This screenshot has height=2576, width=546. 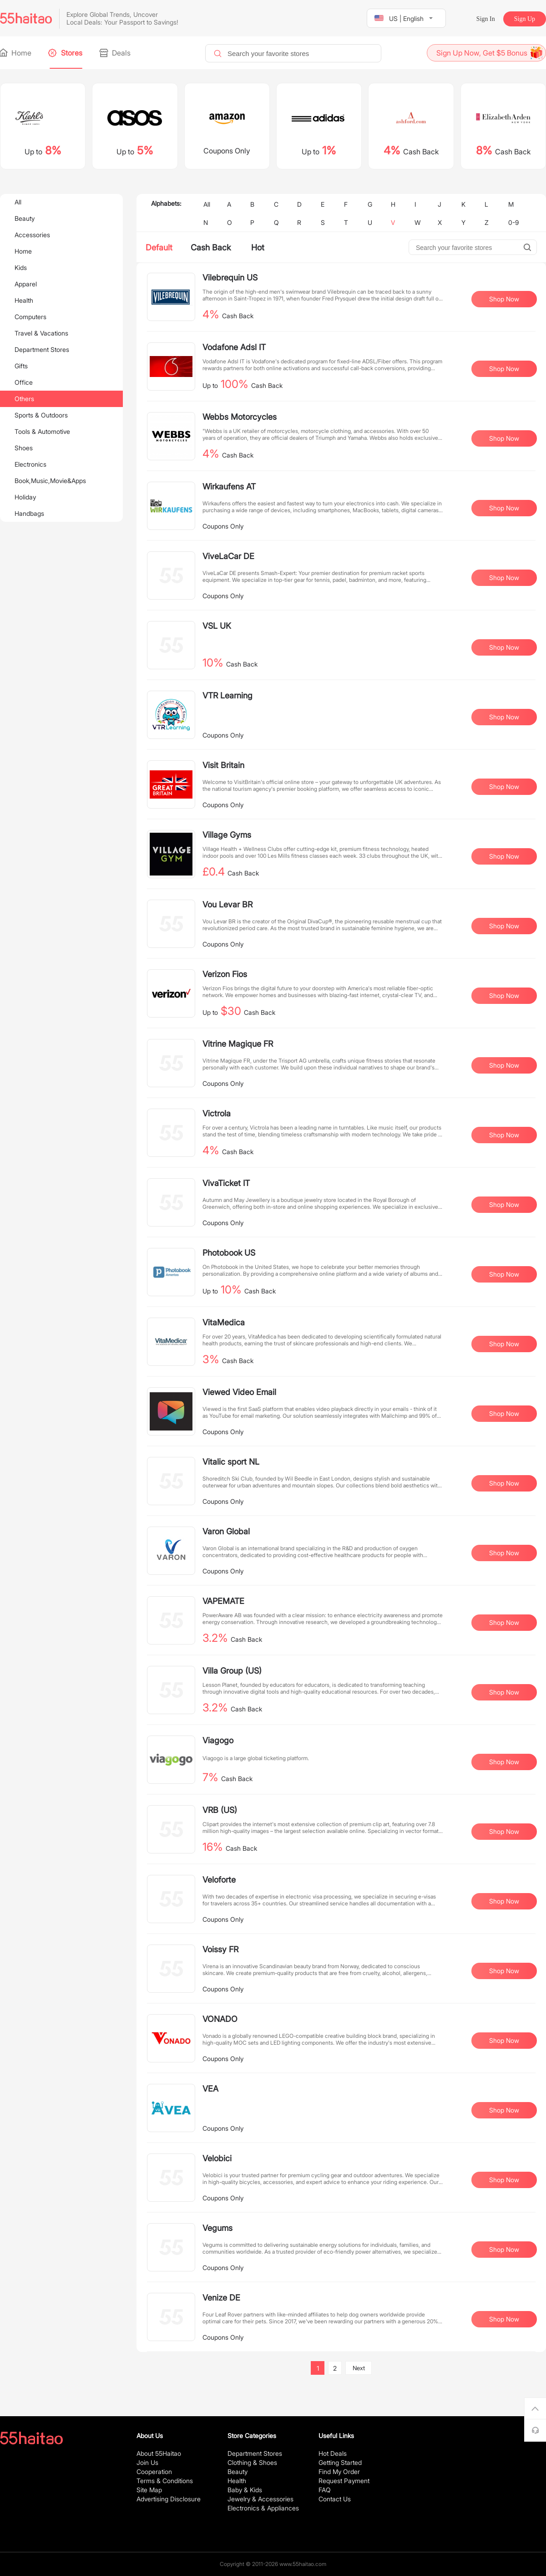 I want to click on Varon Global, so click(x=226, y=1531).